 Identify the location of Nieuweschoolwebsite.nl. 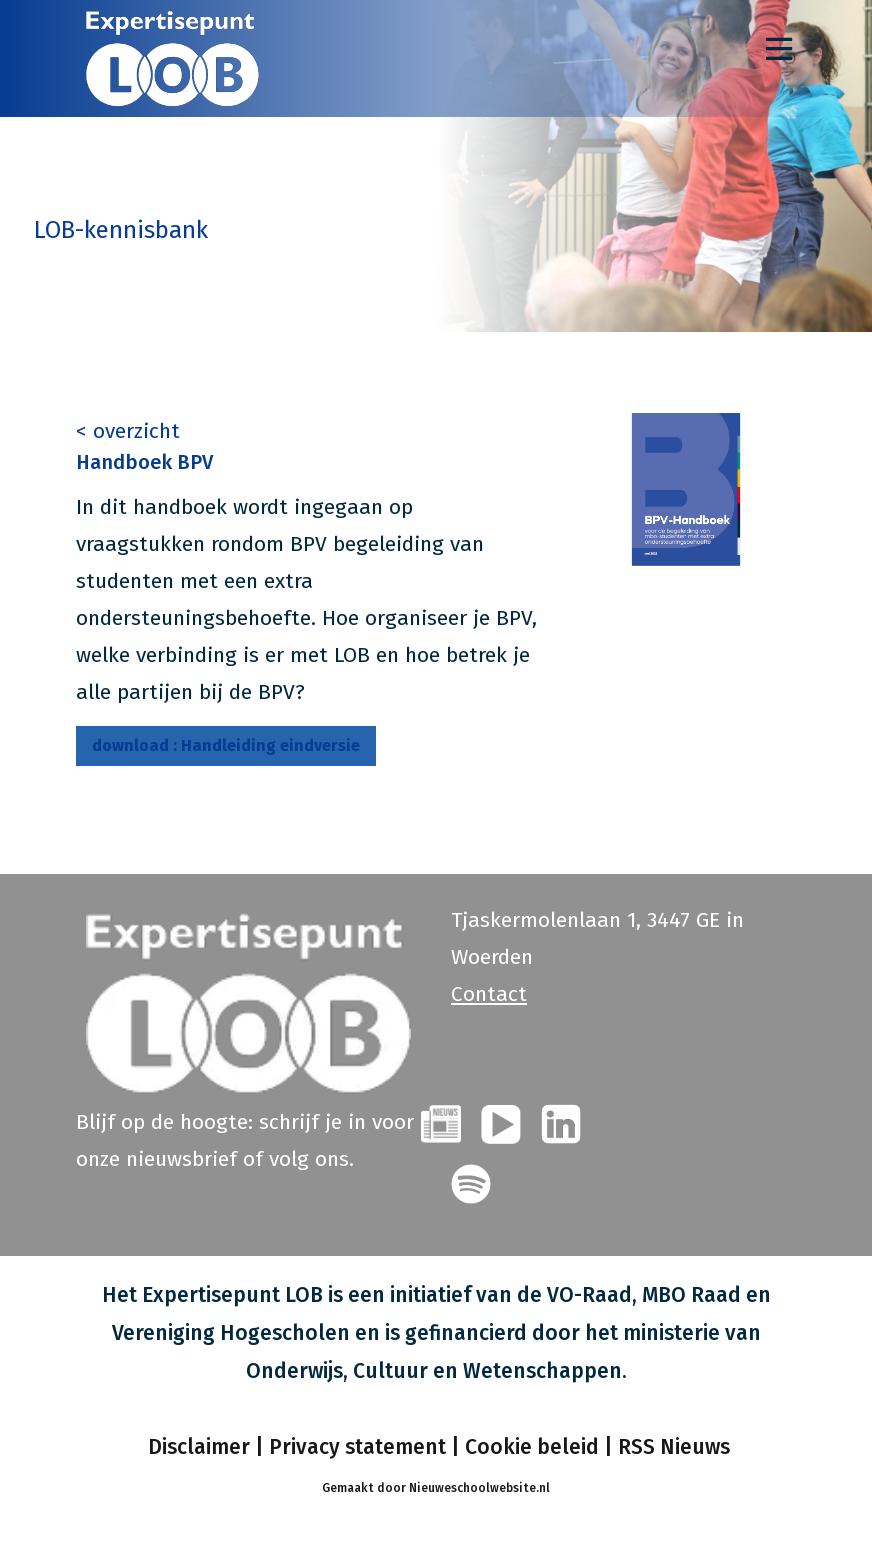
(479, 1488).